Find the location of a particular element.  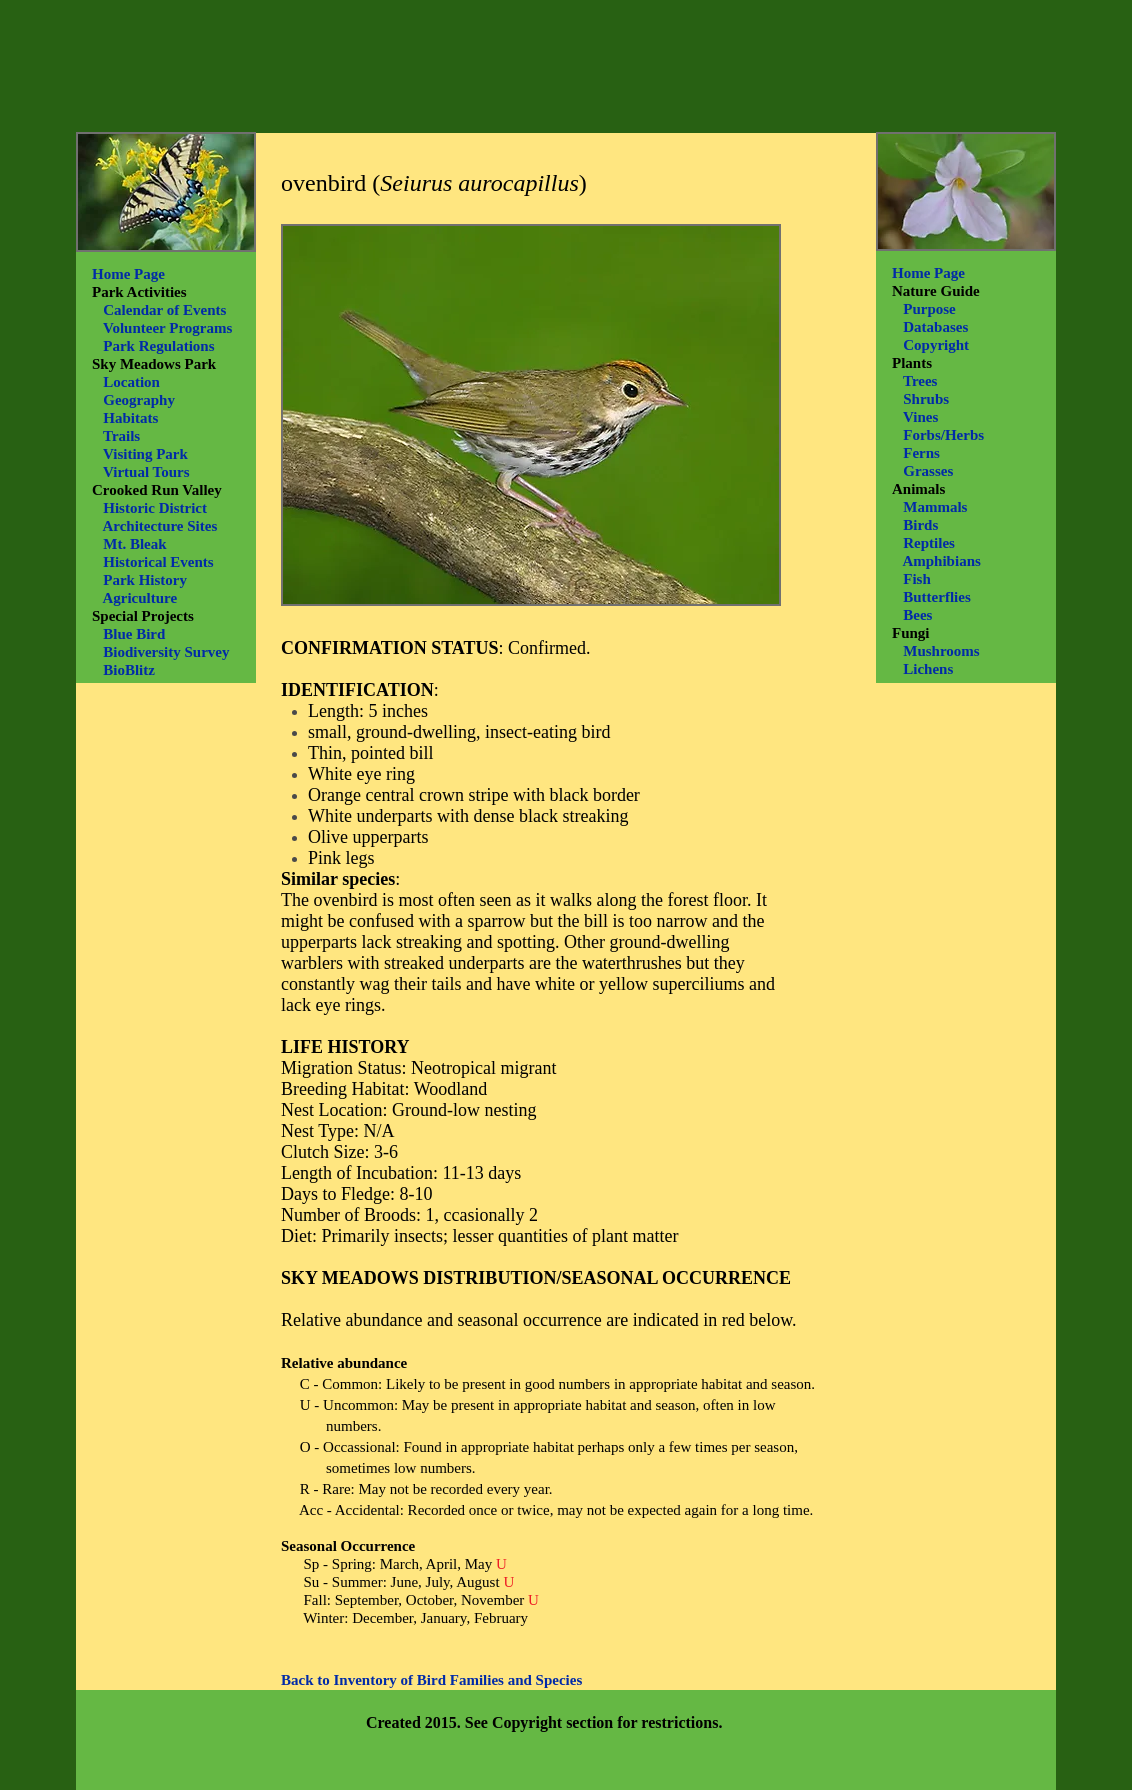

Virtual Tours is located at coordinates (146, 472).